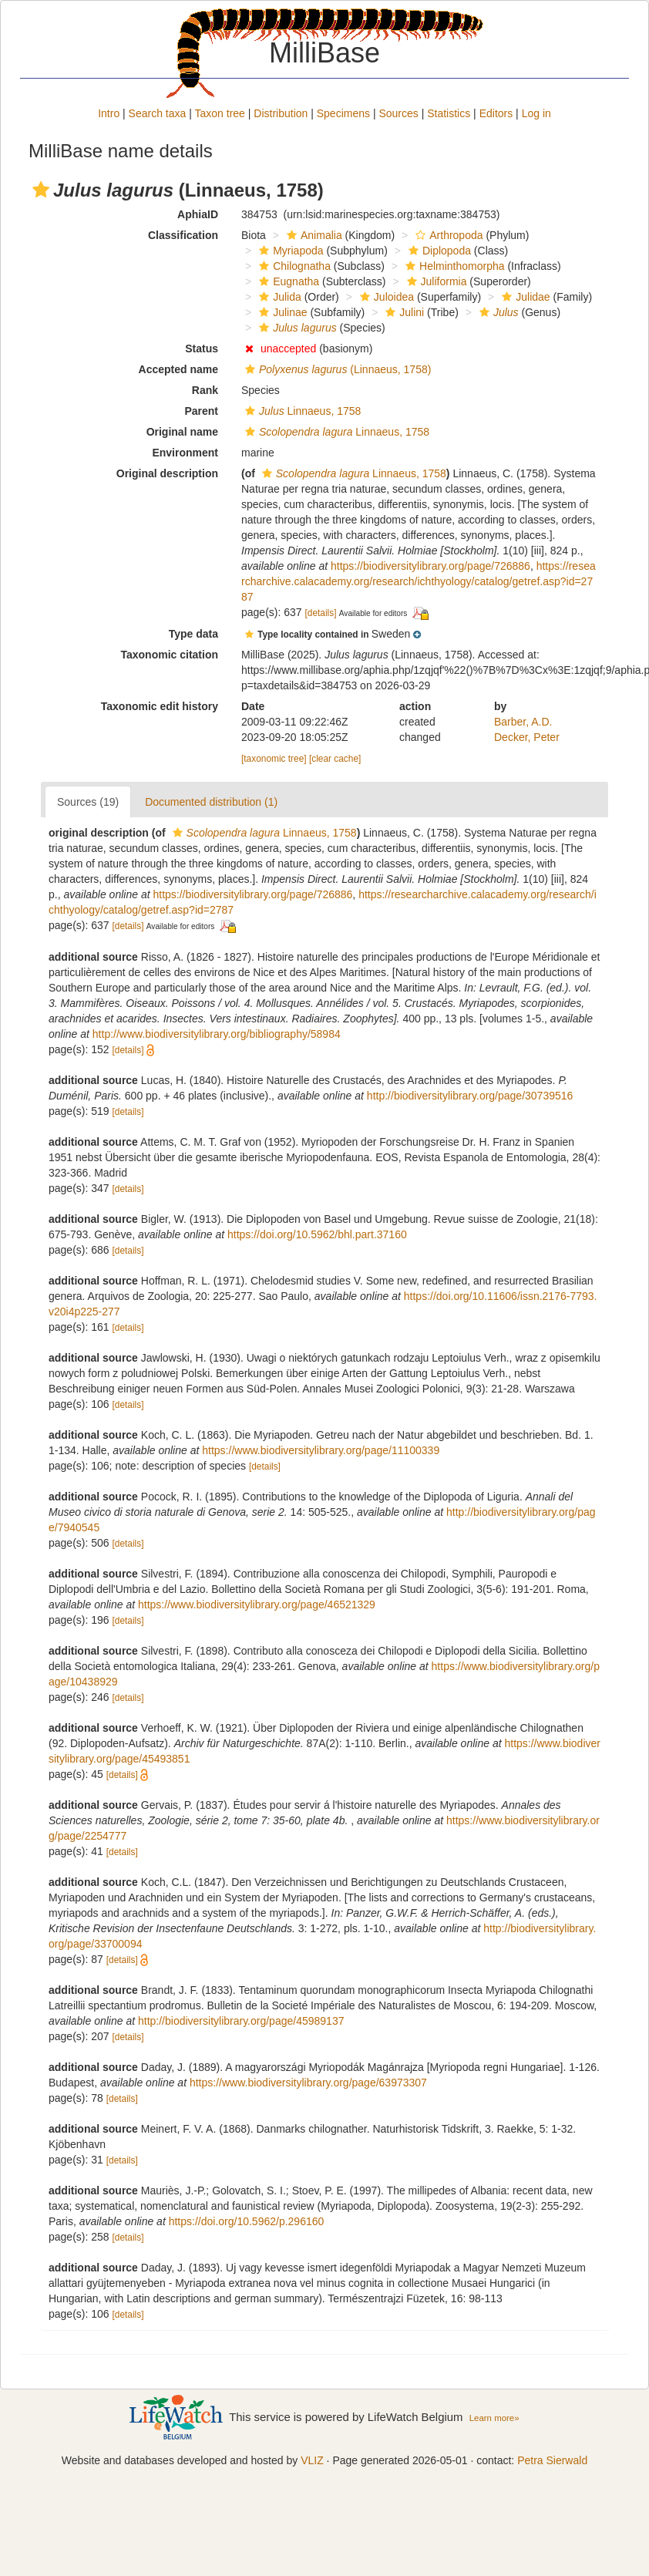  I want to click on Helminthomorpha, so click(453, 266).